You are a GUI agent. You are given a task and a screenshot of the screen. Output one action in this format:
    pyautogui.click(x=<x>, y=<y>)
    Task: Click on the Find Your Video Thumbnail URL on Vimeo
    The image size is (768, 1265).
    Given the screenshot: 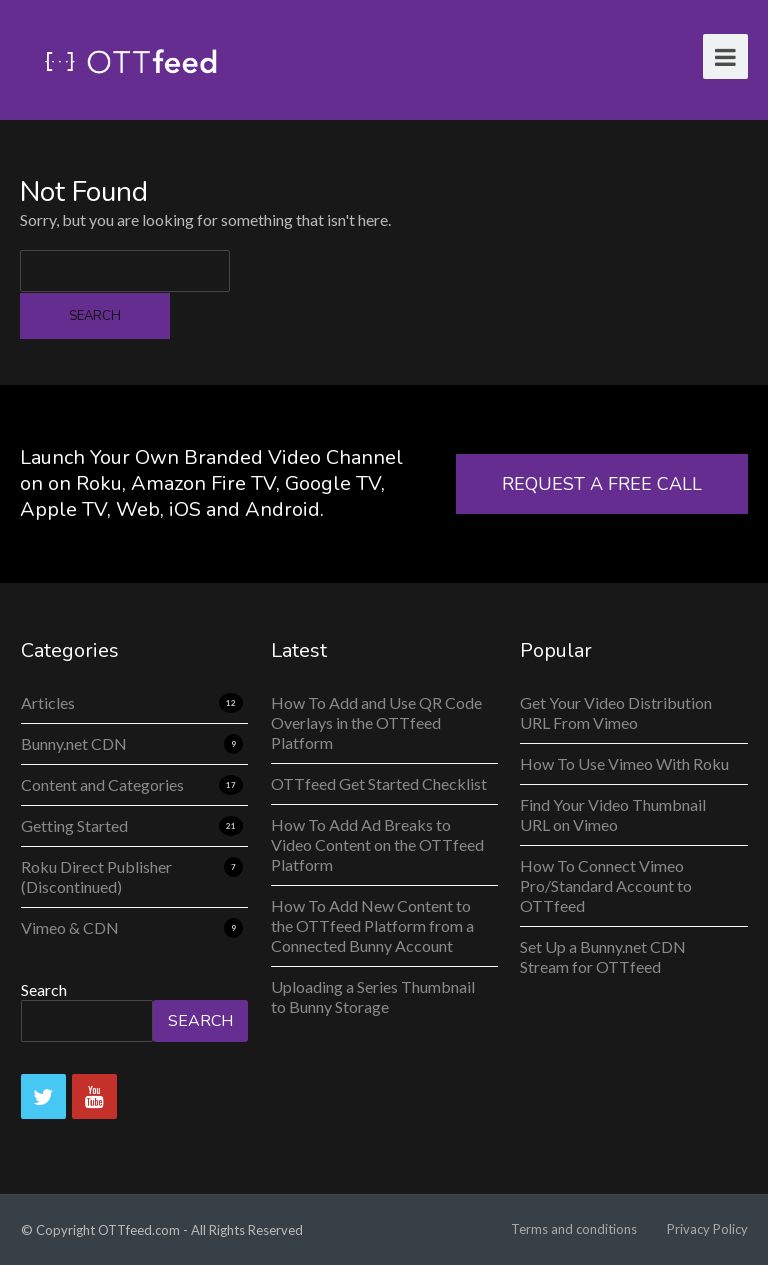 What is the action you would take?
    pyautogui.click(x=613, y=814)
    